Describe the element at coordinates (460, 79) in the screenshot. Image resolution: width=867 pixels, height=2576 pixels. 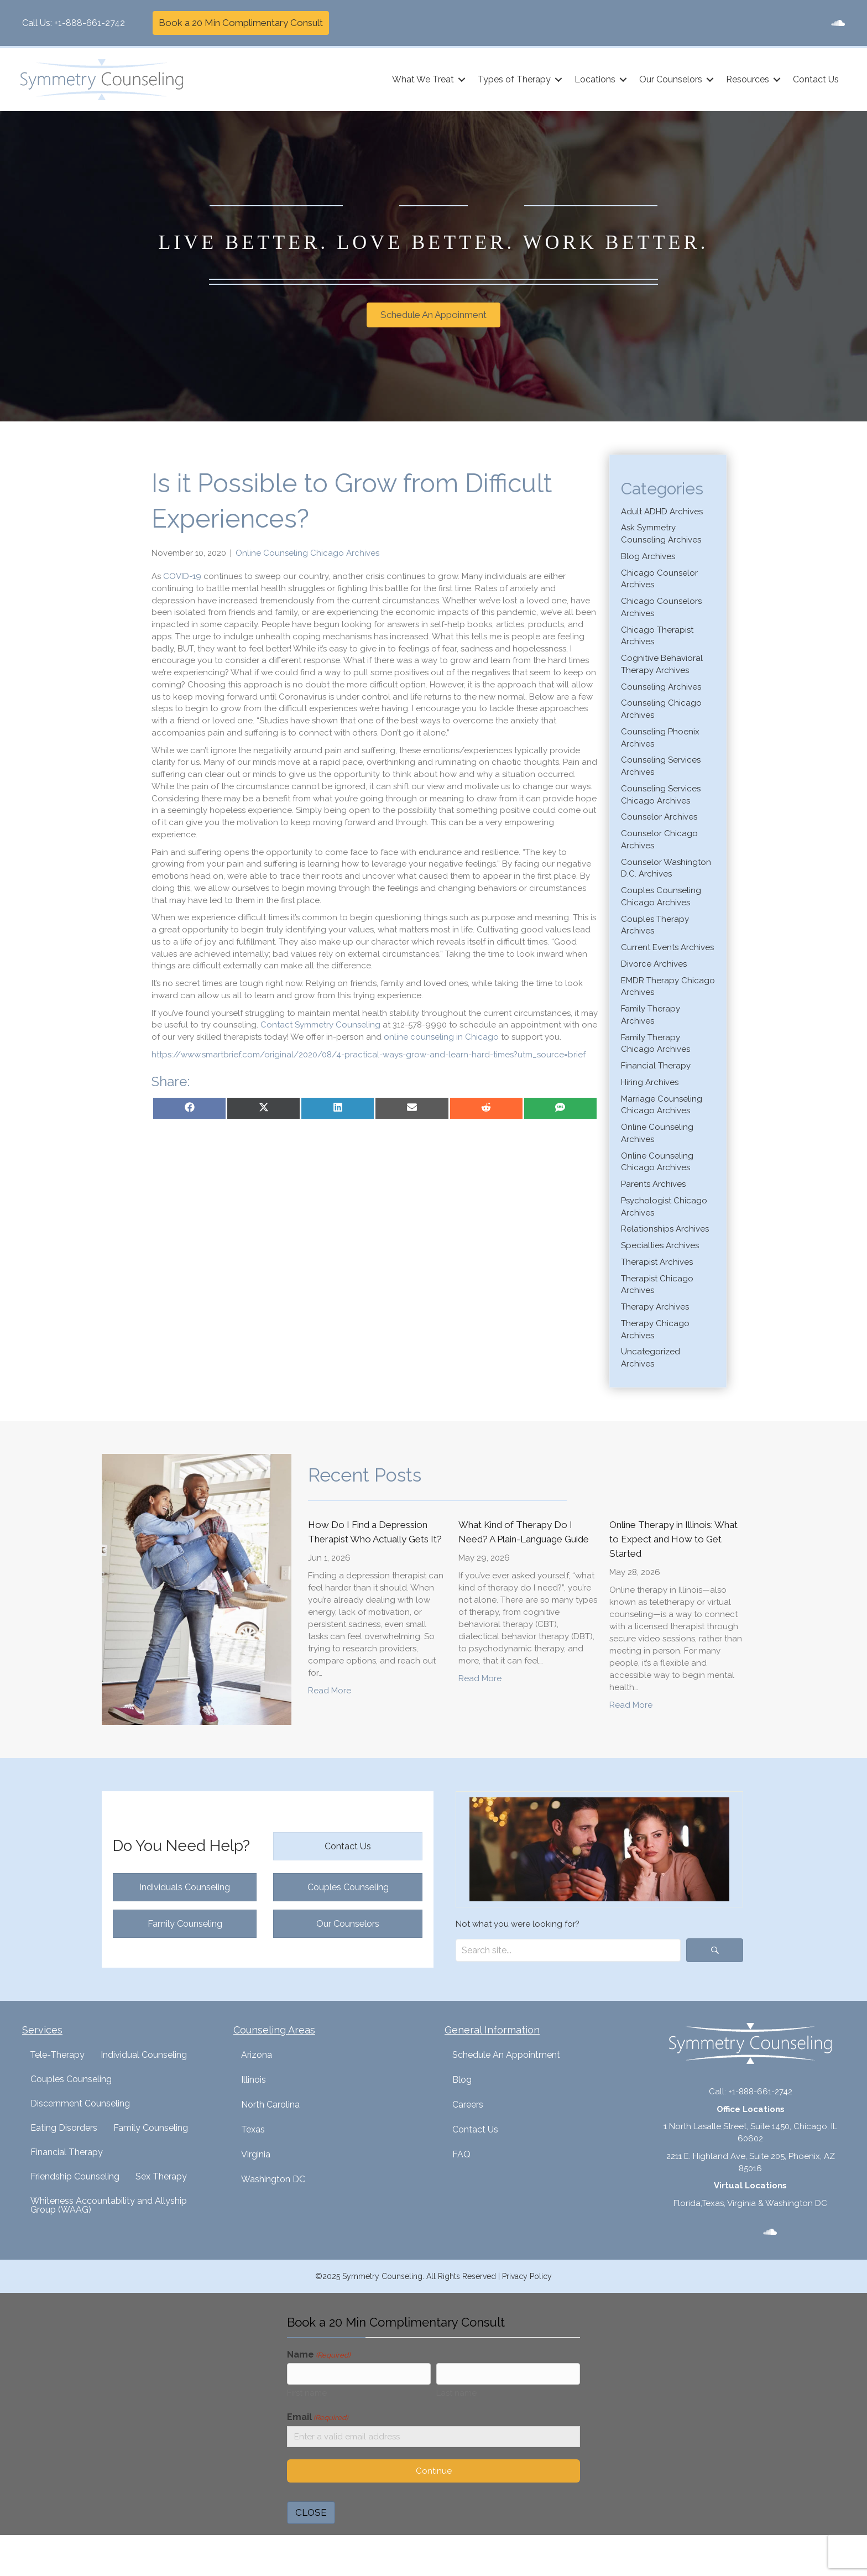
I see `[button]` at that location.